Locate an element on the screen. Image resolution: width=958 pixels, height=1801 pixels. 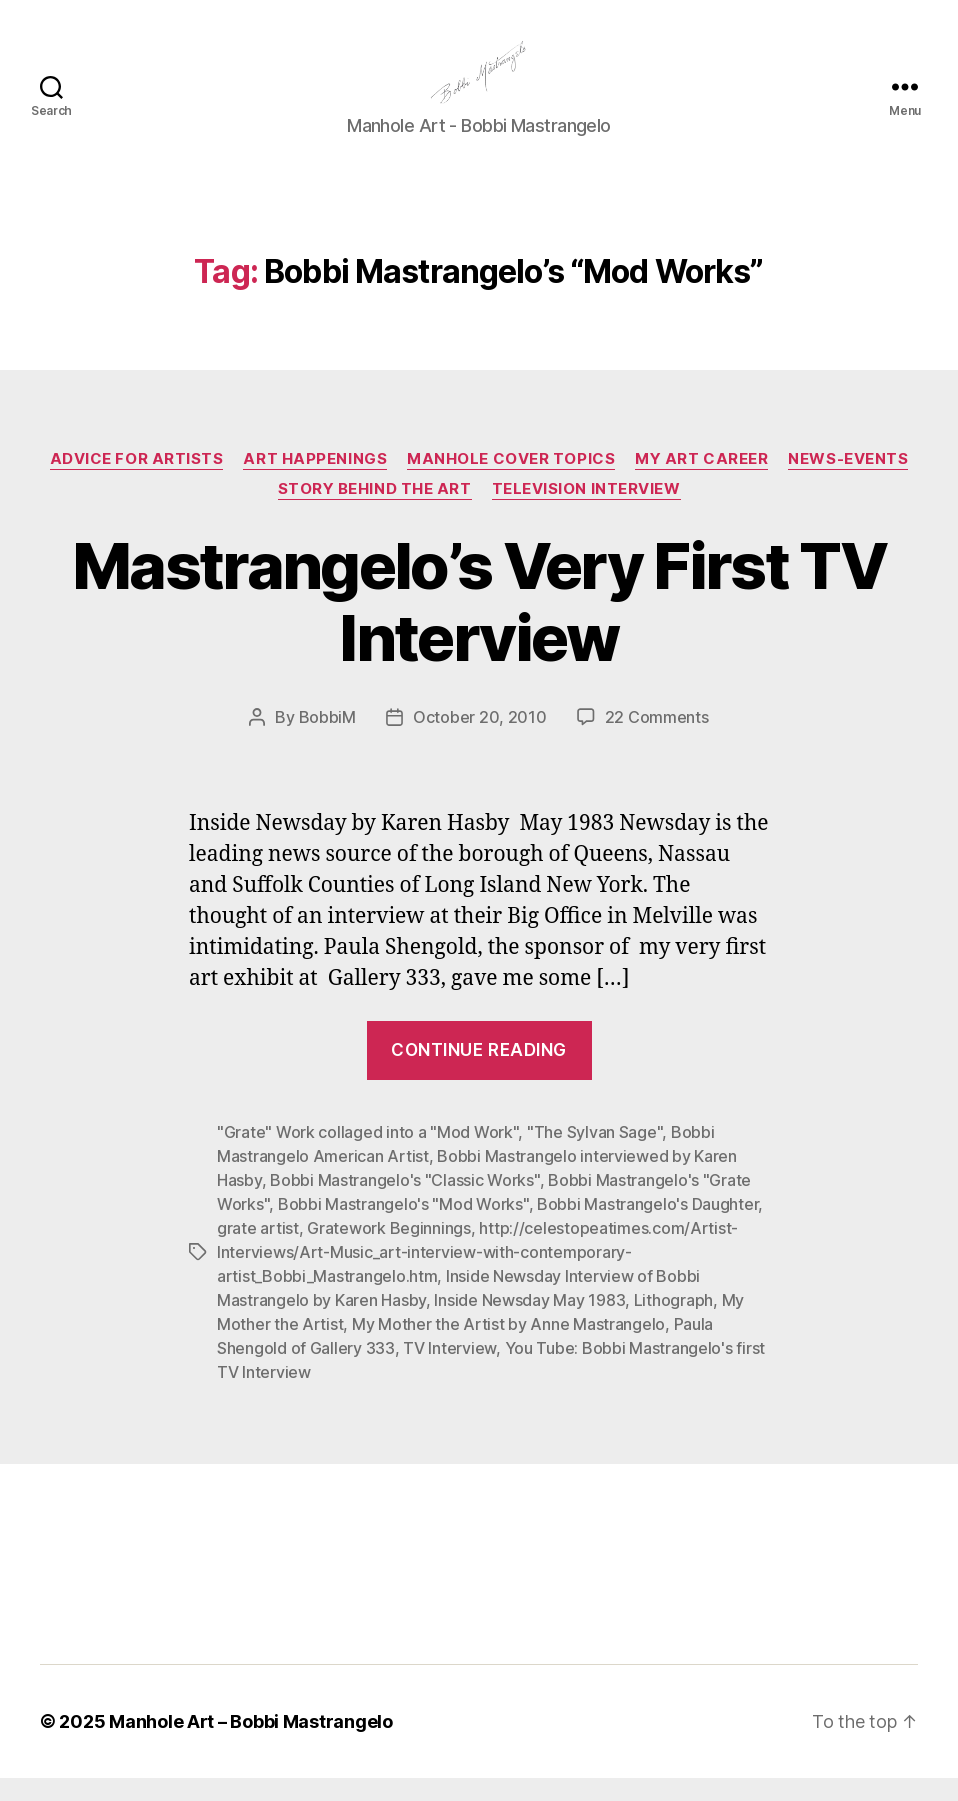
Bobbi Mastrangelo's Daughter is located at coordinates (647, 1227).